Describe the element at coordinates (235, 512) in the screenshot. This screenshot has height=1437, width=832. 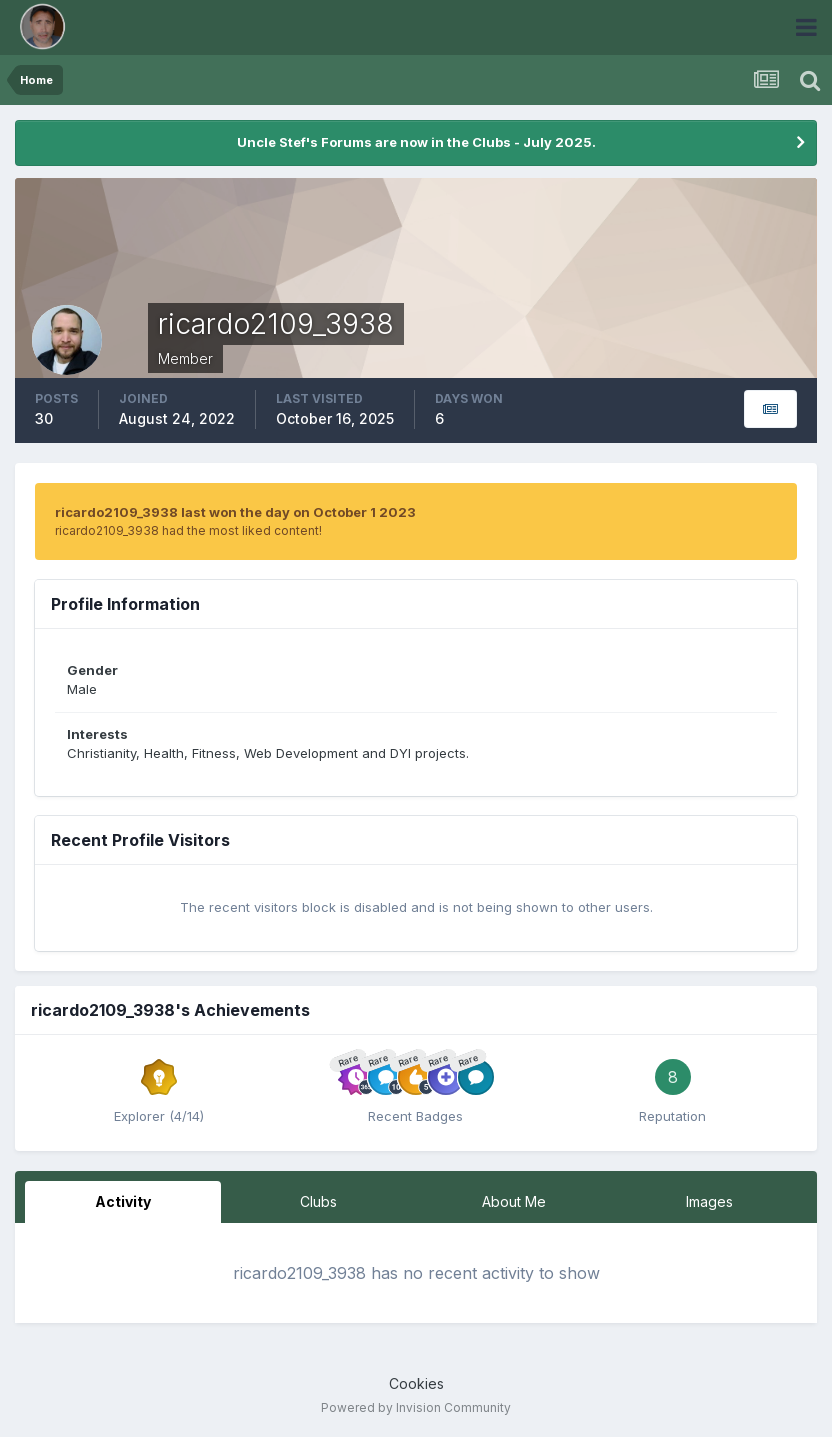
I see `ricardo2109_3938 last won the day on October 1 2023` at that location.